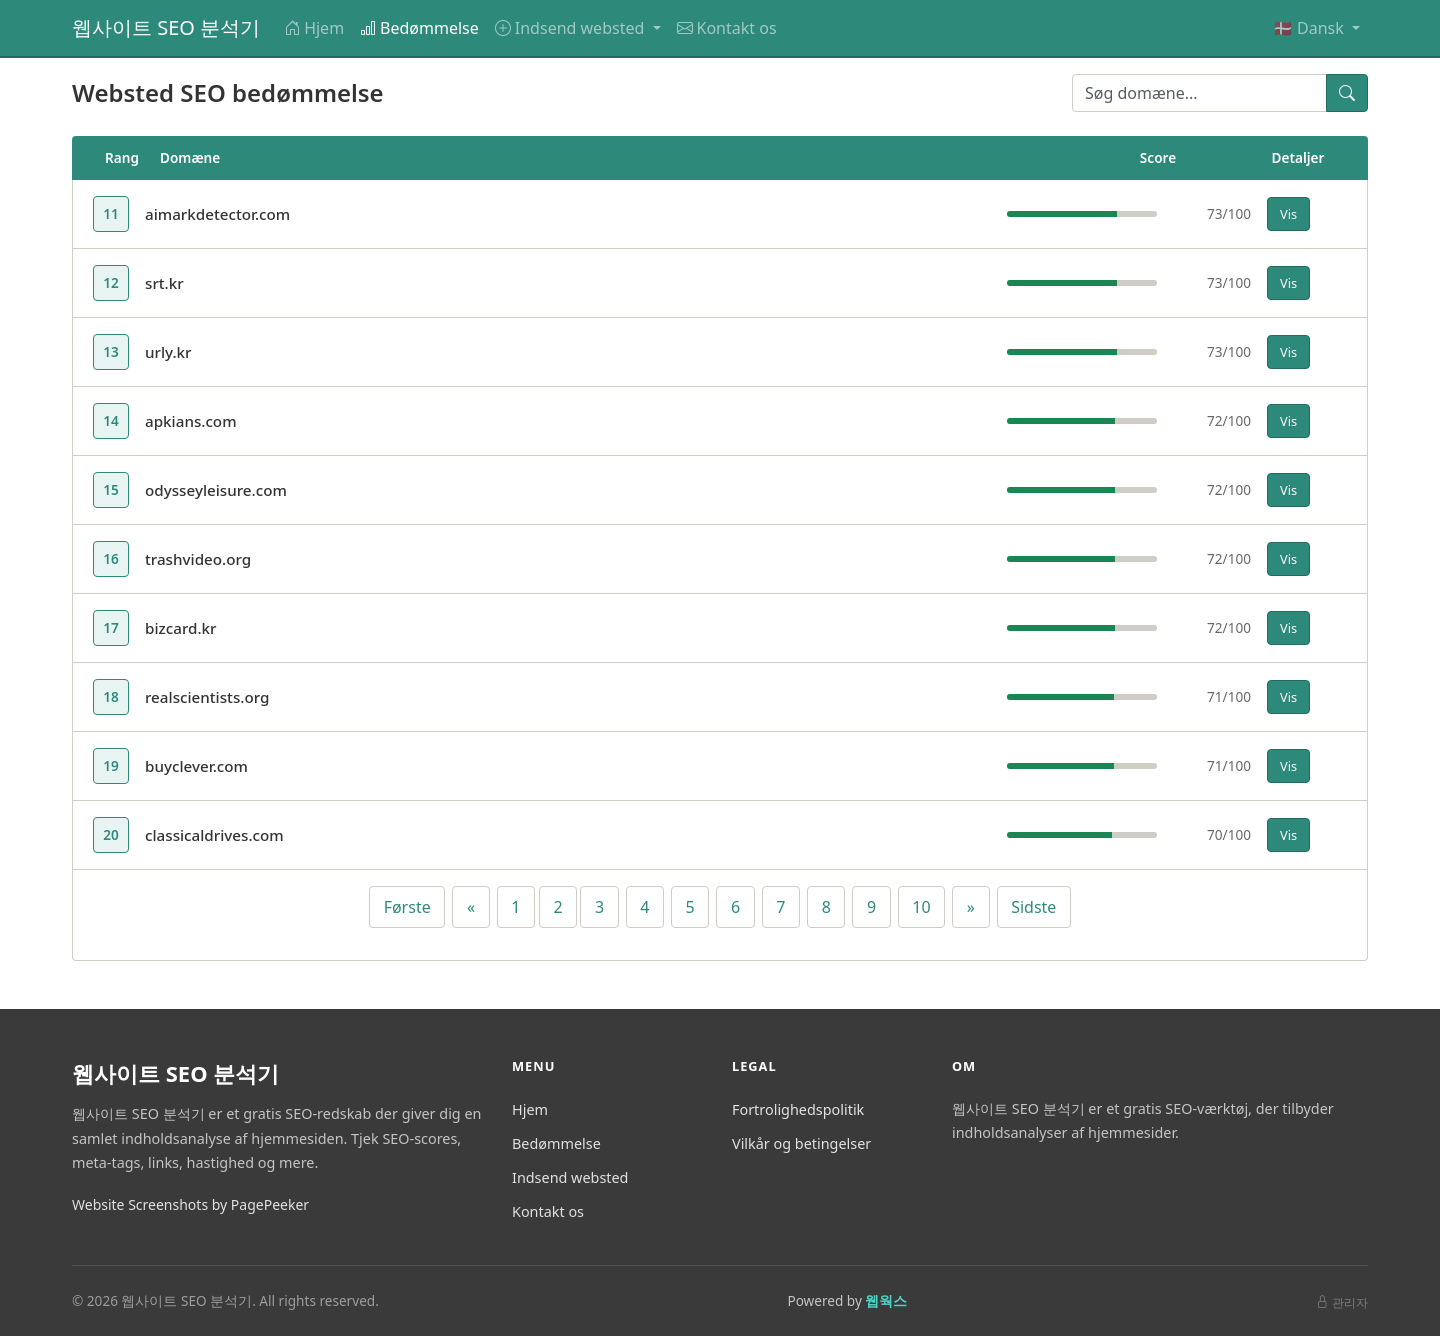 Image resolution: width=1440 pixels, height=1336 pixels. What do you see at coordinates (166, 27) in the screenshot?
I see `웹사이트 SEO 분석기` at bounding box center [166, 27].